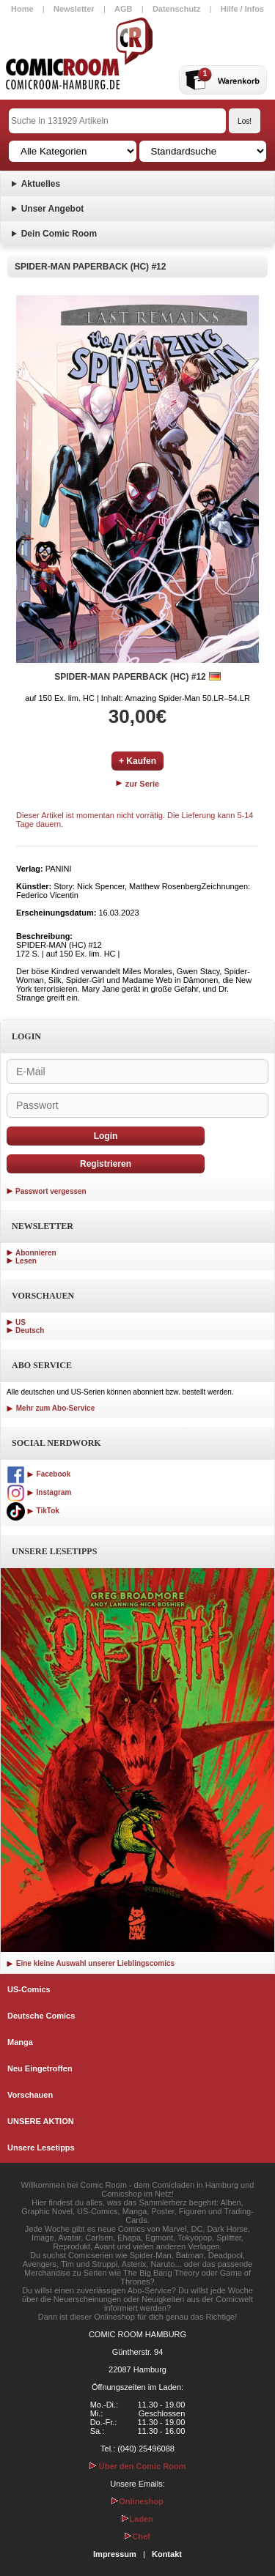 Image resolution: width=275 pixels, height=2576 pixels. Describe the element at coordinates (26, 1261) in the screenshot. I see `Lesen` at that location.